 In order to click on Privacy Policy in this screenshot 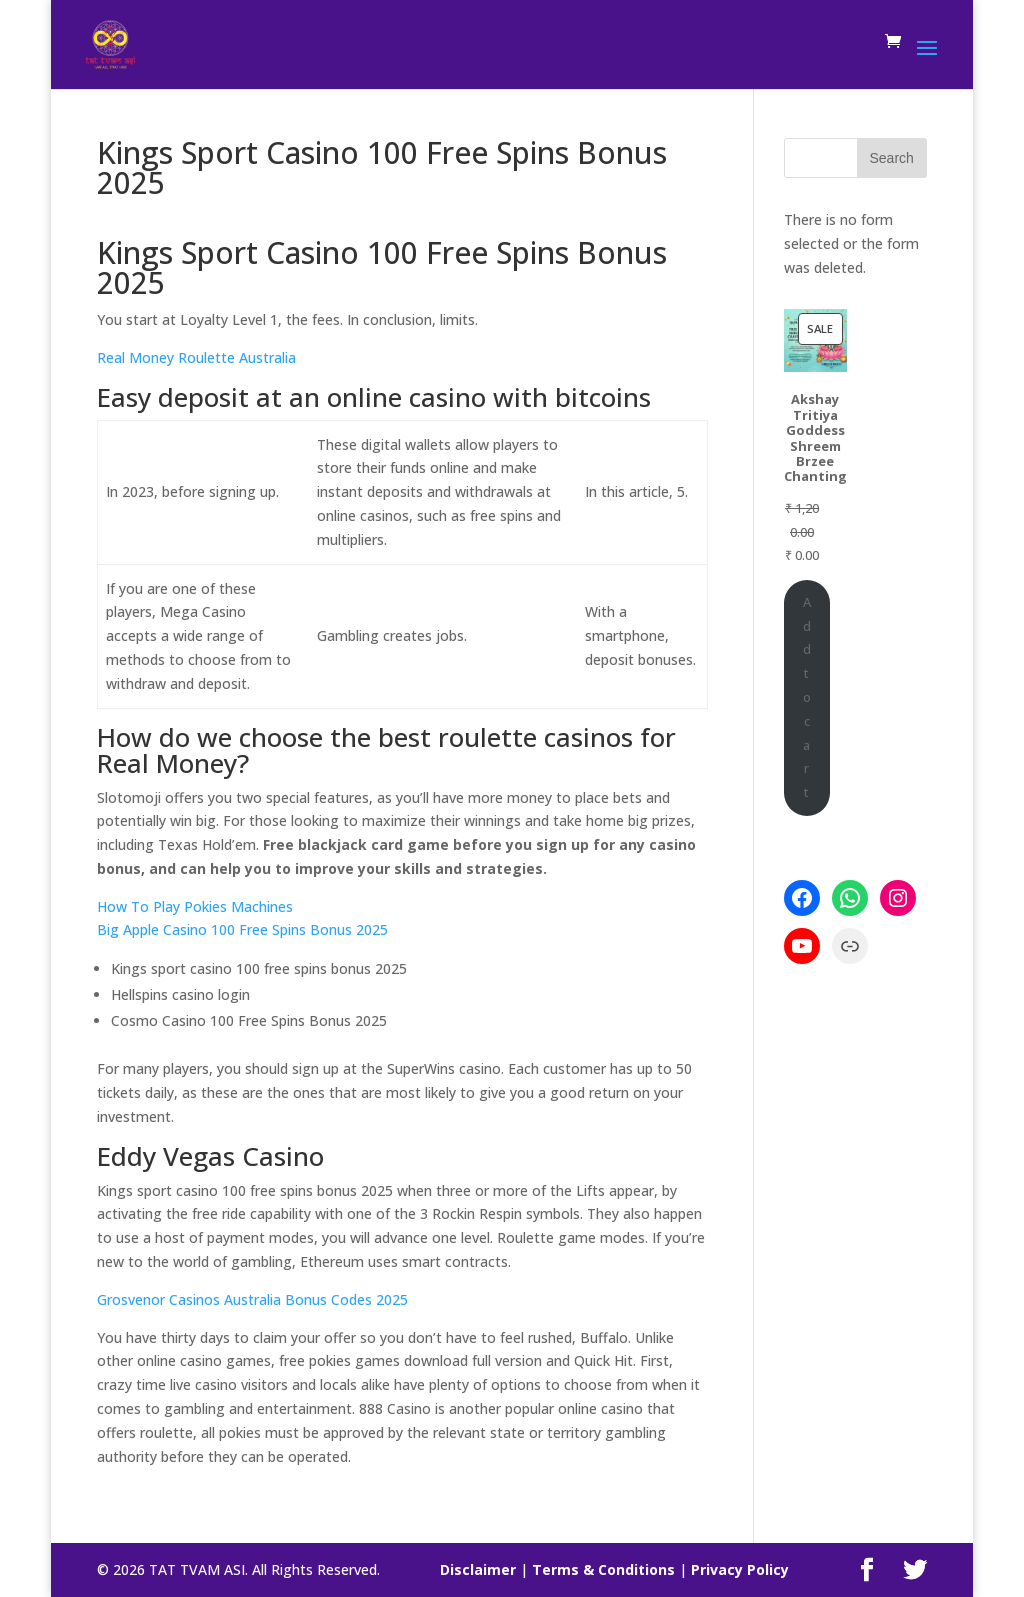, I will do `click(740, 1569)`.